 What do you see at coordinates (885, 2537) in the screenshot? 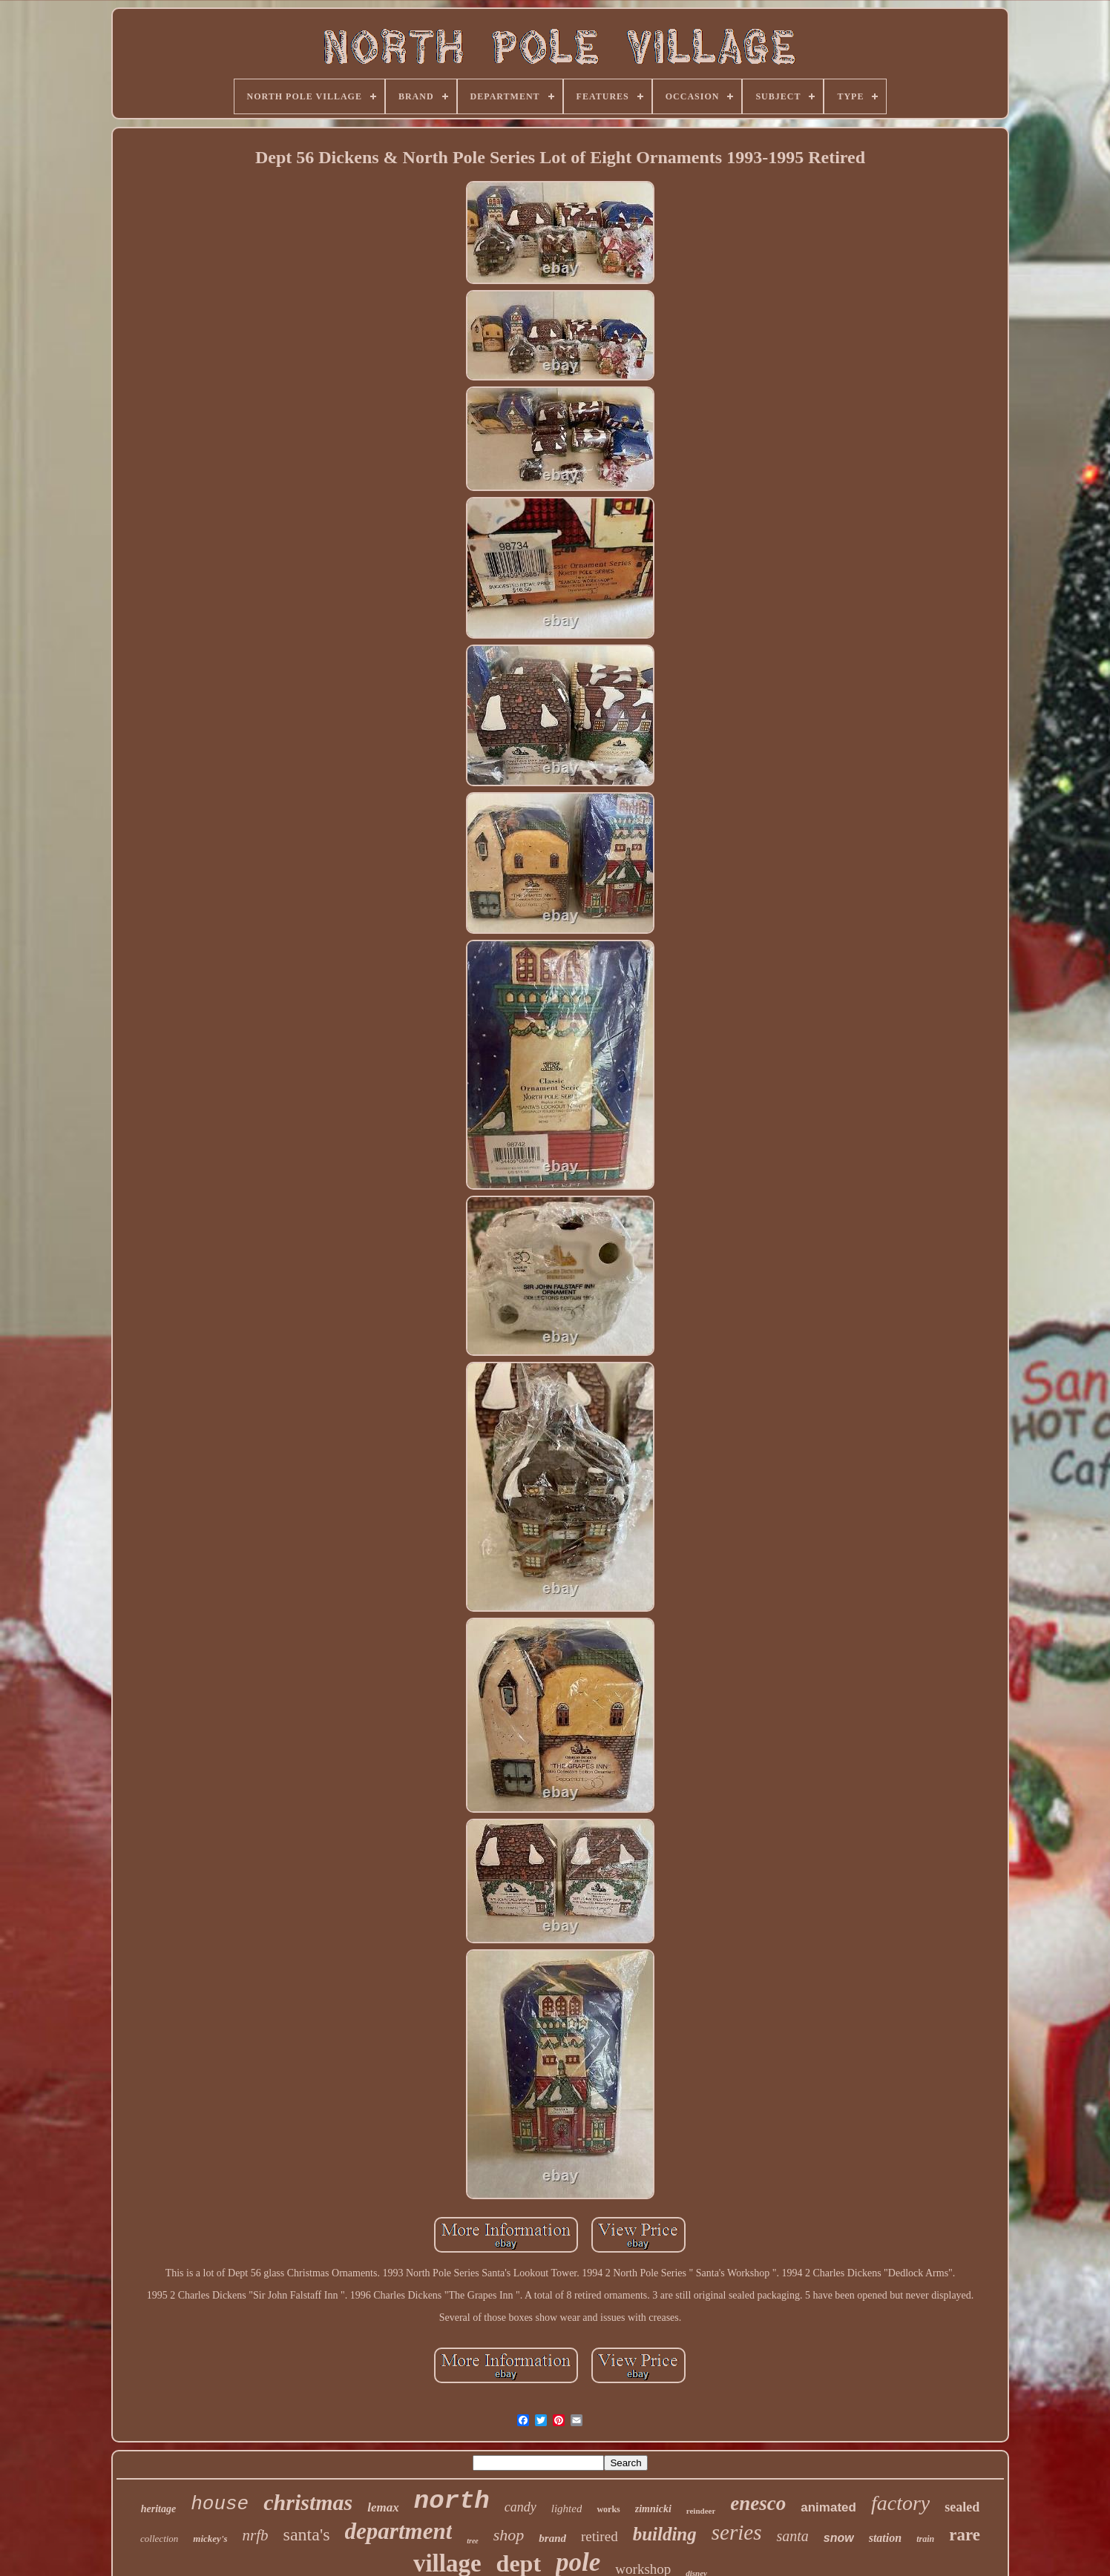
I see `station` at bounding box center [885, 2537].